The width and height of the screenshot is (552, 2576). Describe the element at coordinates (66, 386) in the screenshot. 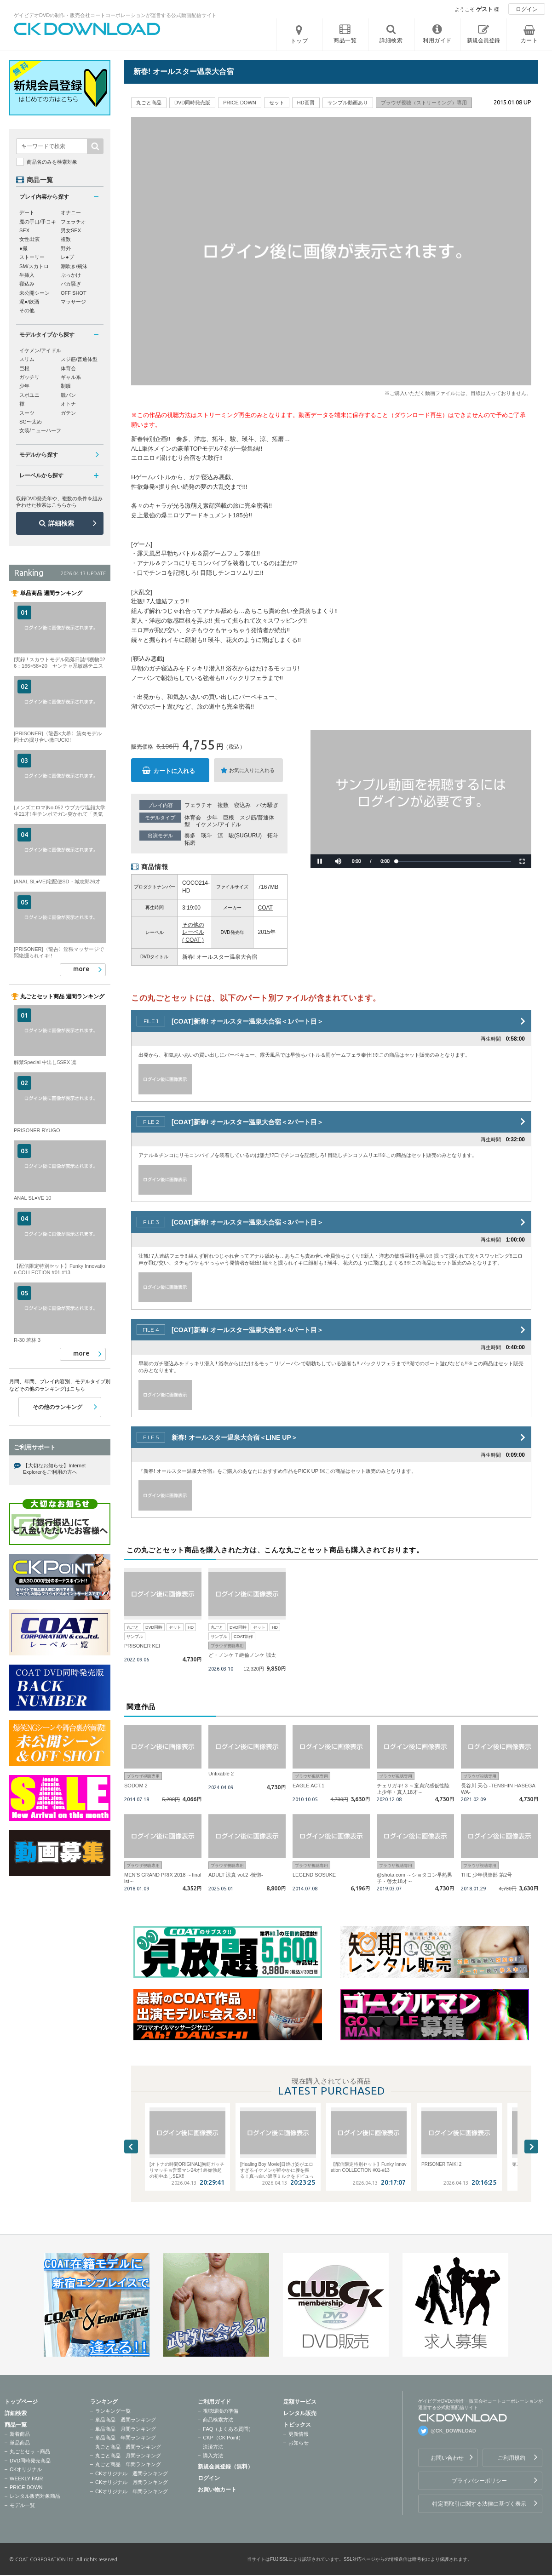

I see `制服` at that location.